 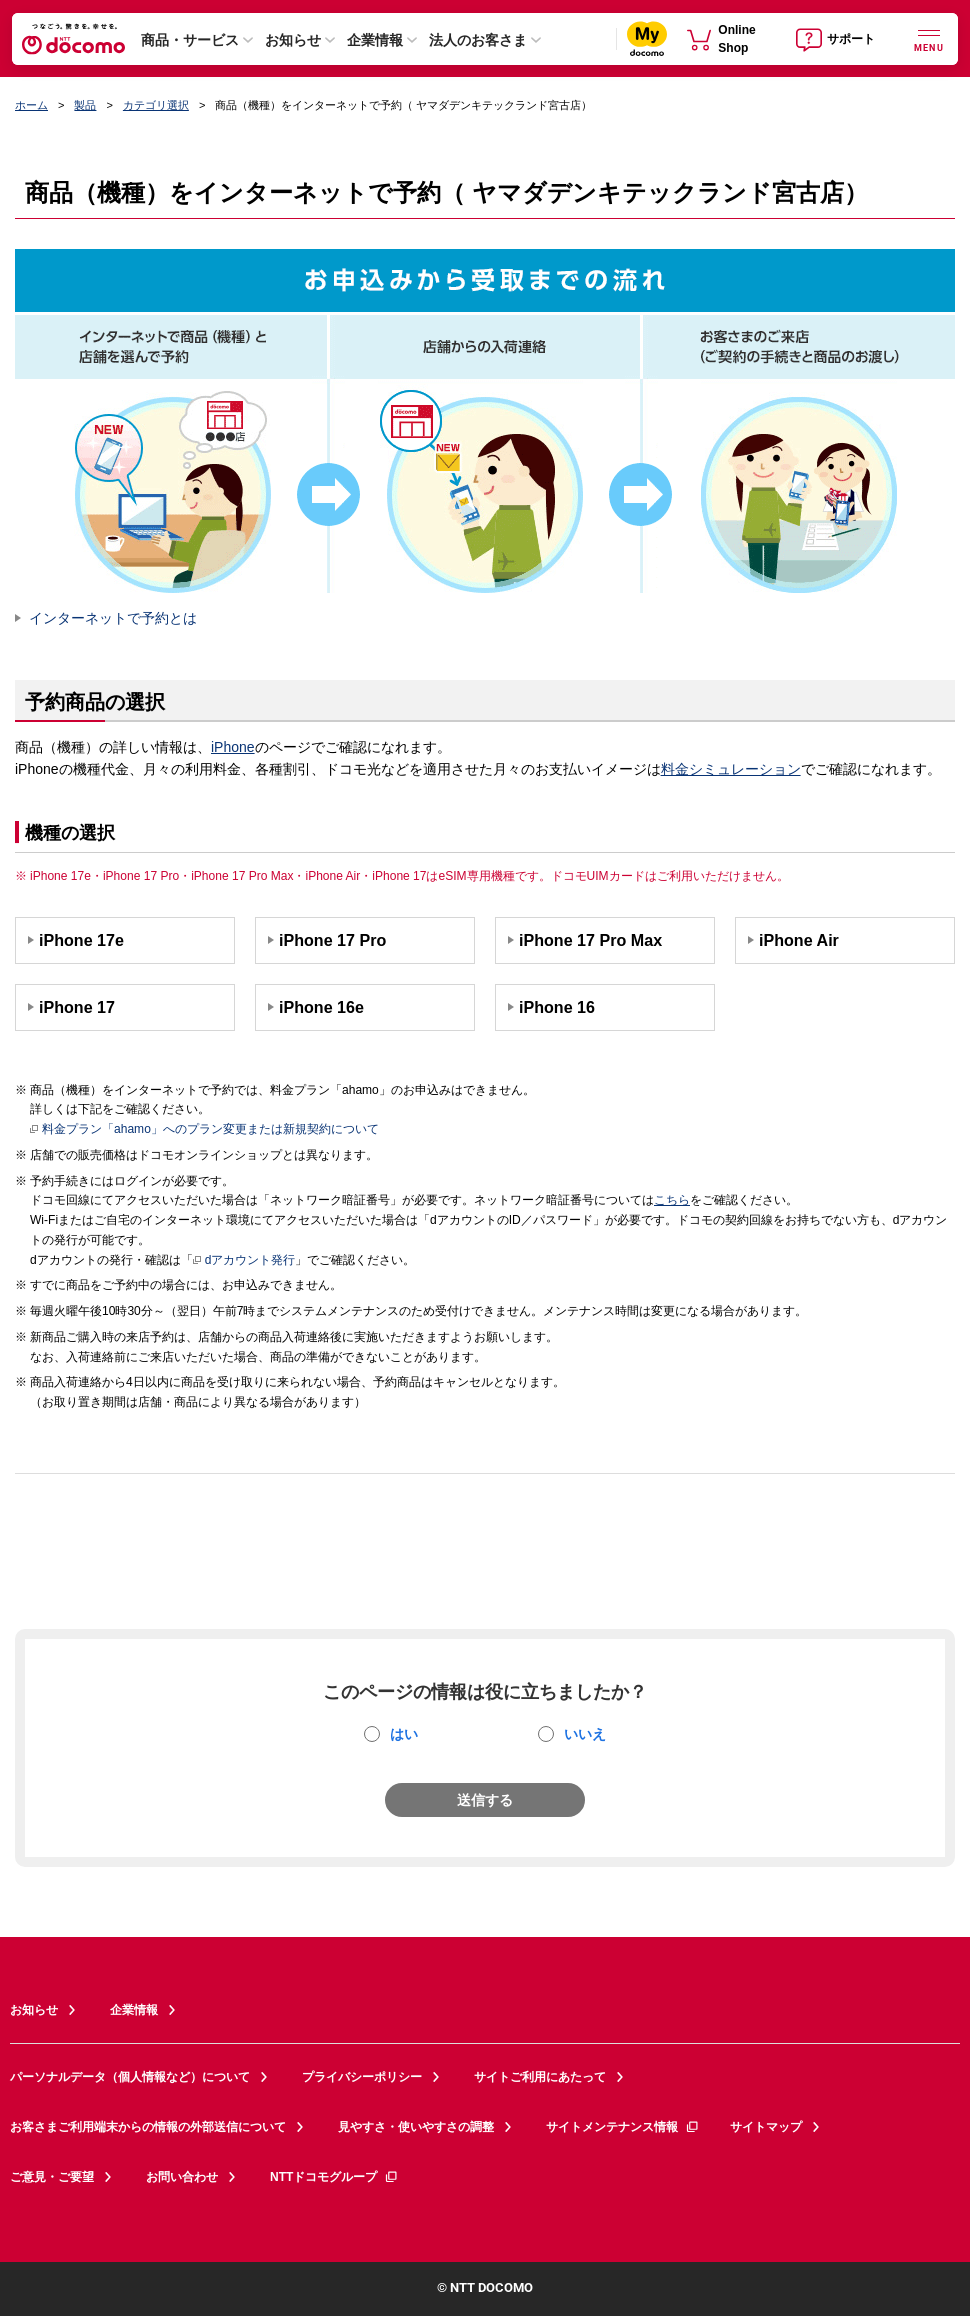 What do you see at coordinates (182, 2177) in the screenshot?
I see `お問い合わせ` at bounding box center [182, 2177].